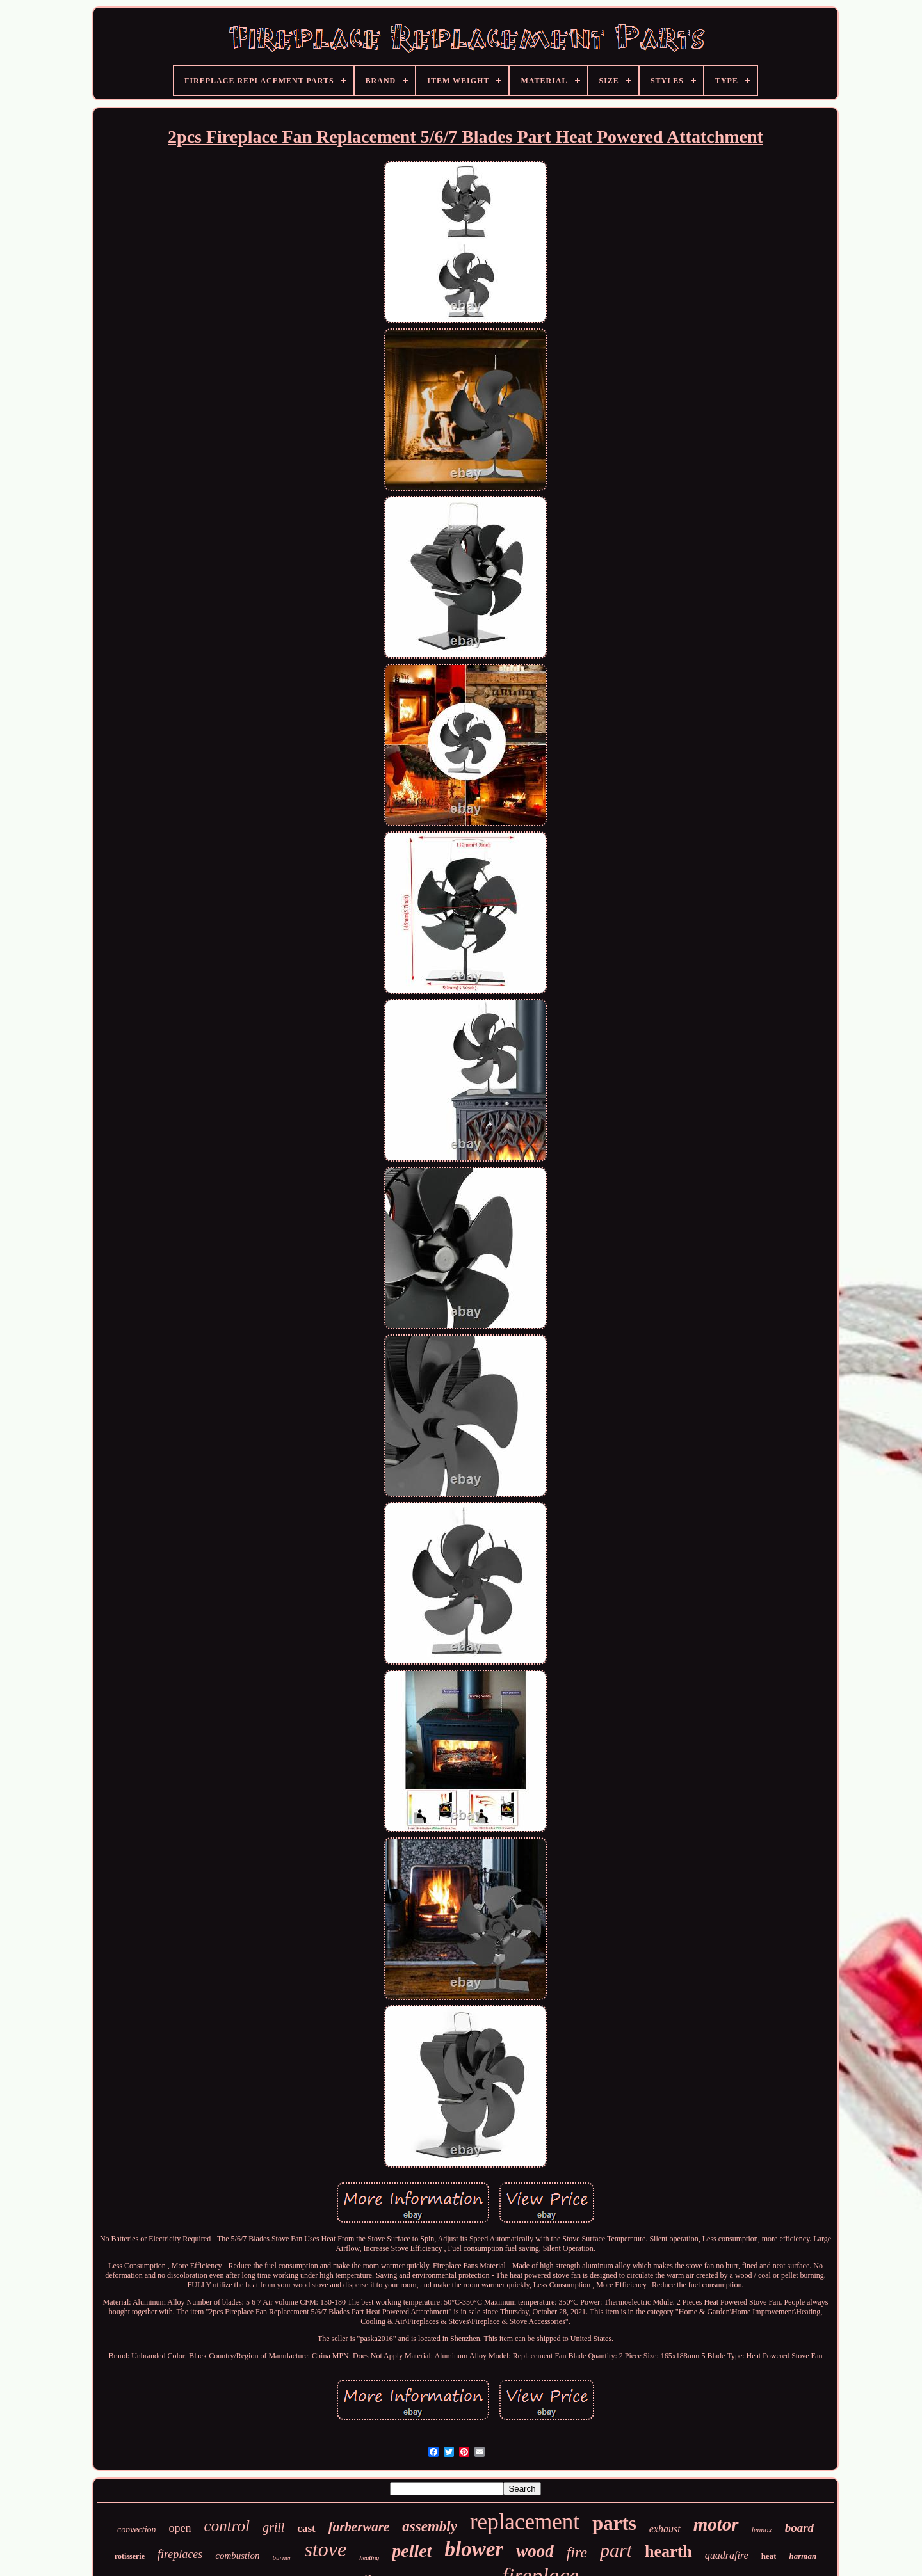 This screenshot has height=2576, width=922. Describe the element at coordinates (665, 2529) in the screenshot. I see `exhaust` at that location.